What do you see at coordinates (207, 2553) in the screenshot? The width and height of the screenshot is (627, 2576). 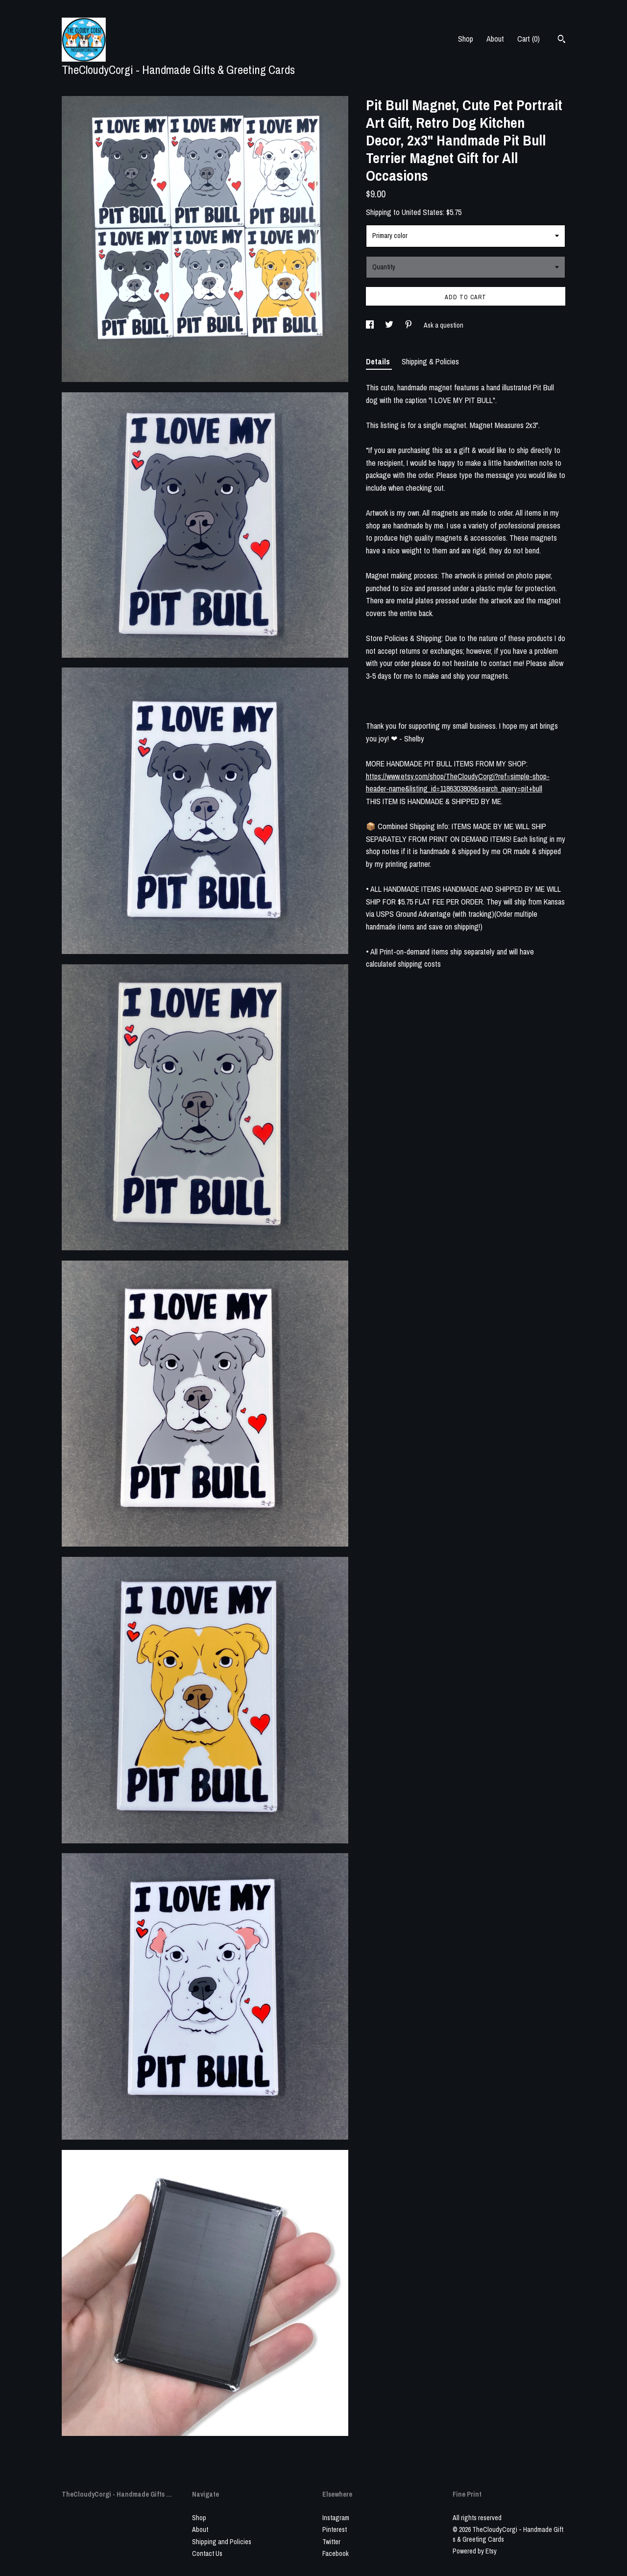 I see `Contact Us` at bounding box center [207, 2553].